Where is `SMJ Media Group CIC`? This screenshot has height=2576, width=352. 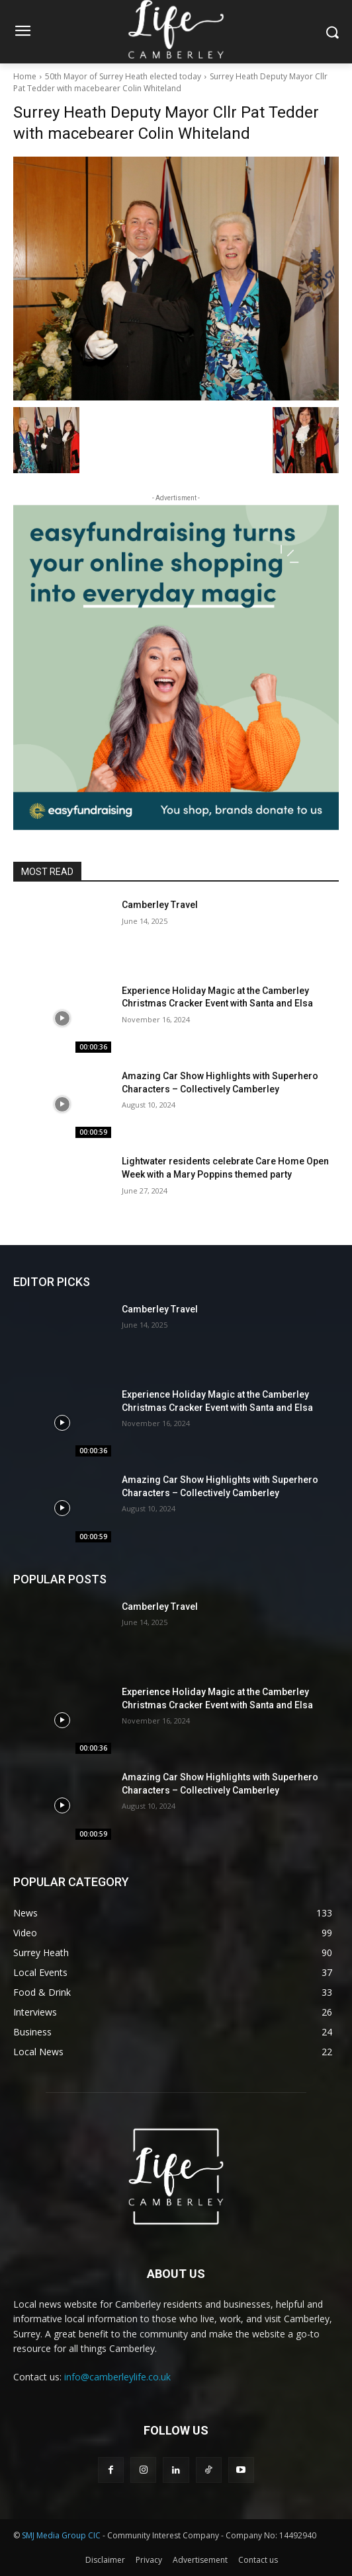 SMJ Media Group CIC is located at coordinates (61, 2535).